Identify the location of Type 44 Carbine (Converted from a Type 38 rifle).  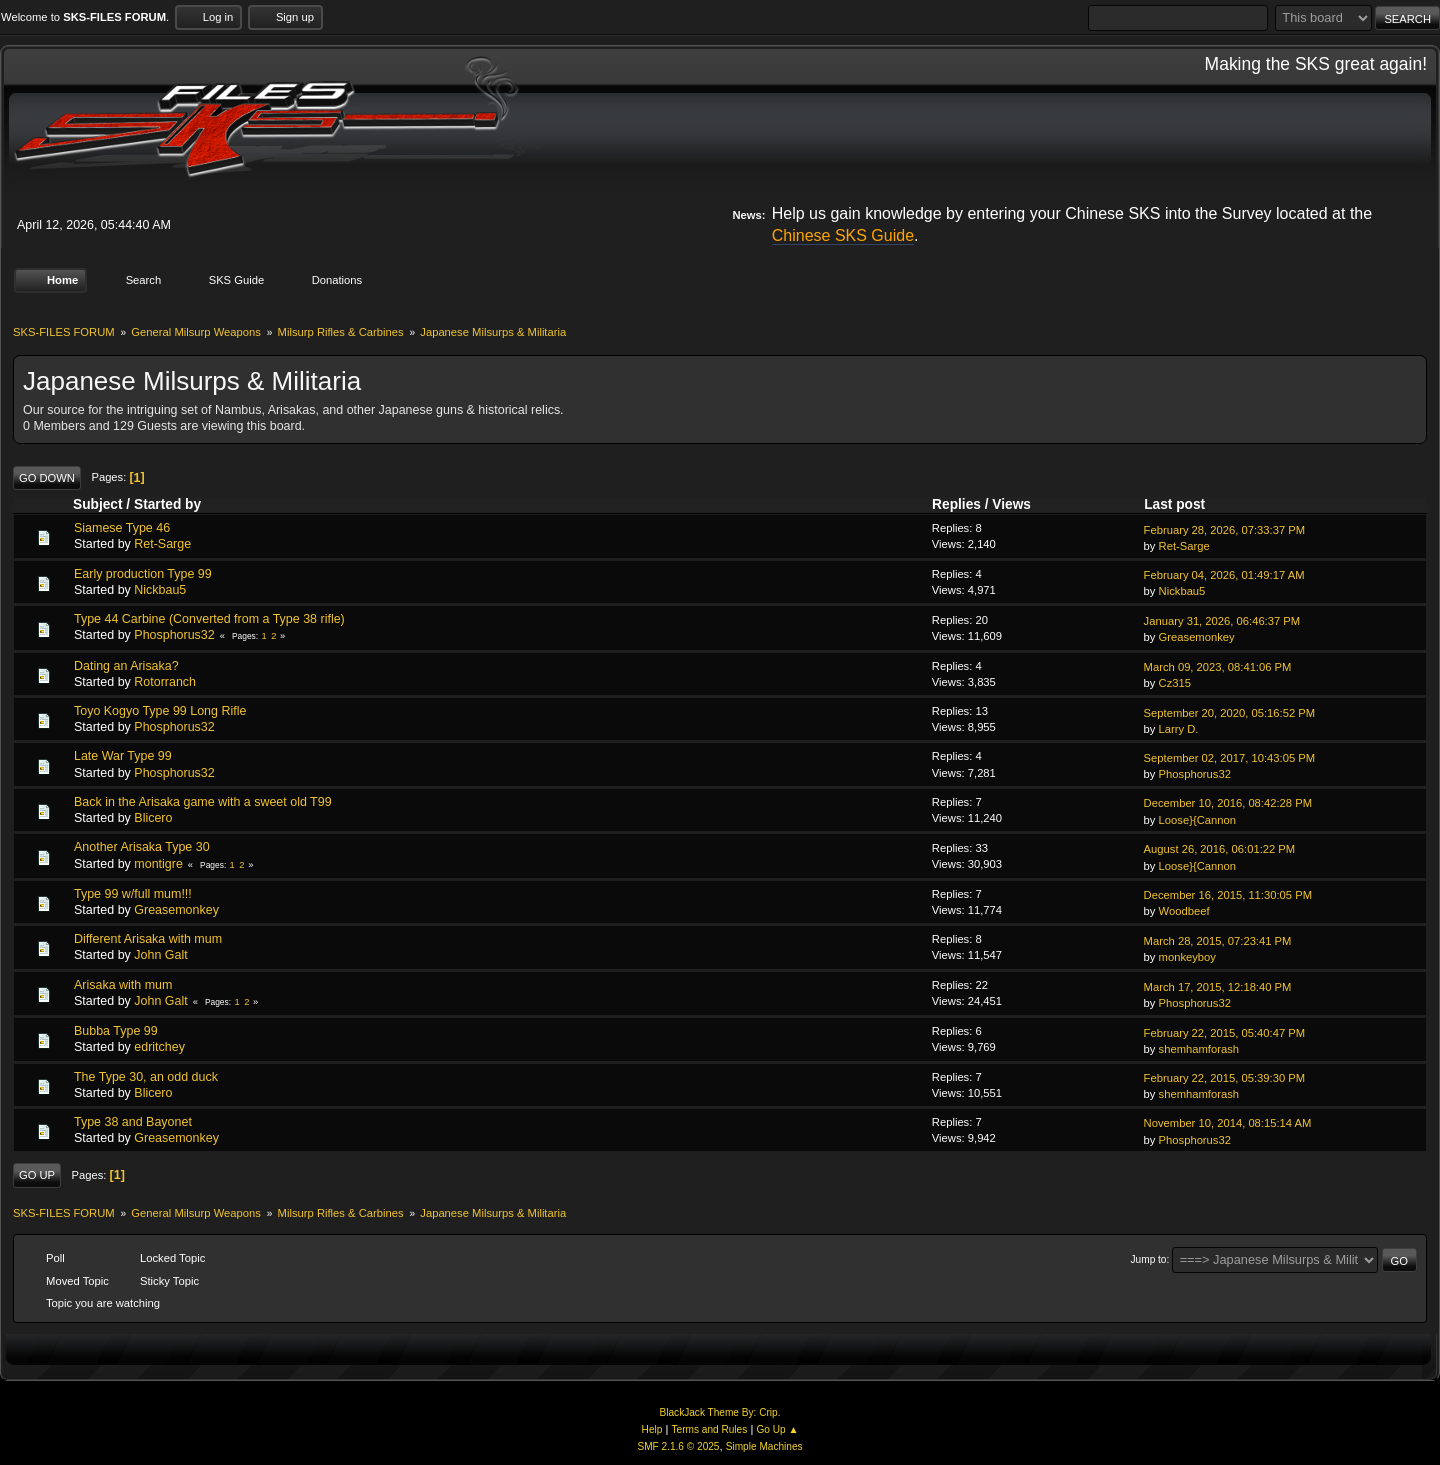
(209, 619).